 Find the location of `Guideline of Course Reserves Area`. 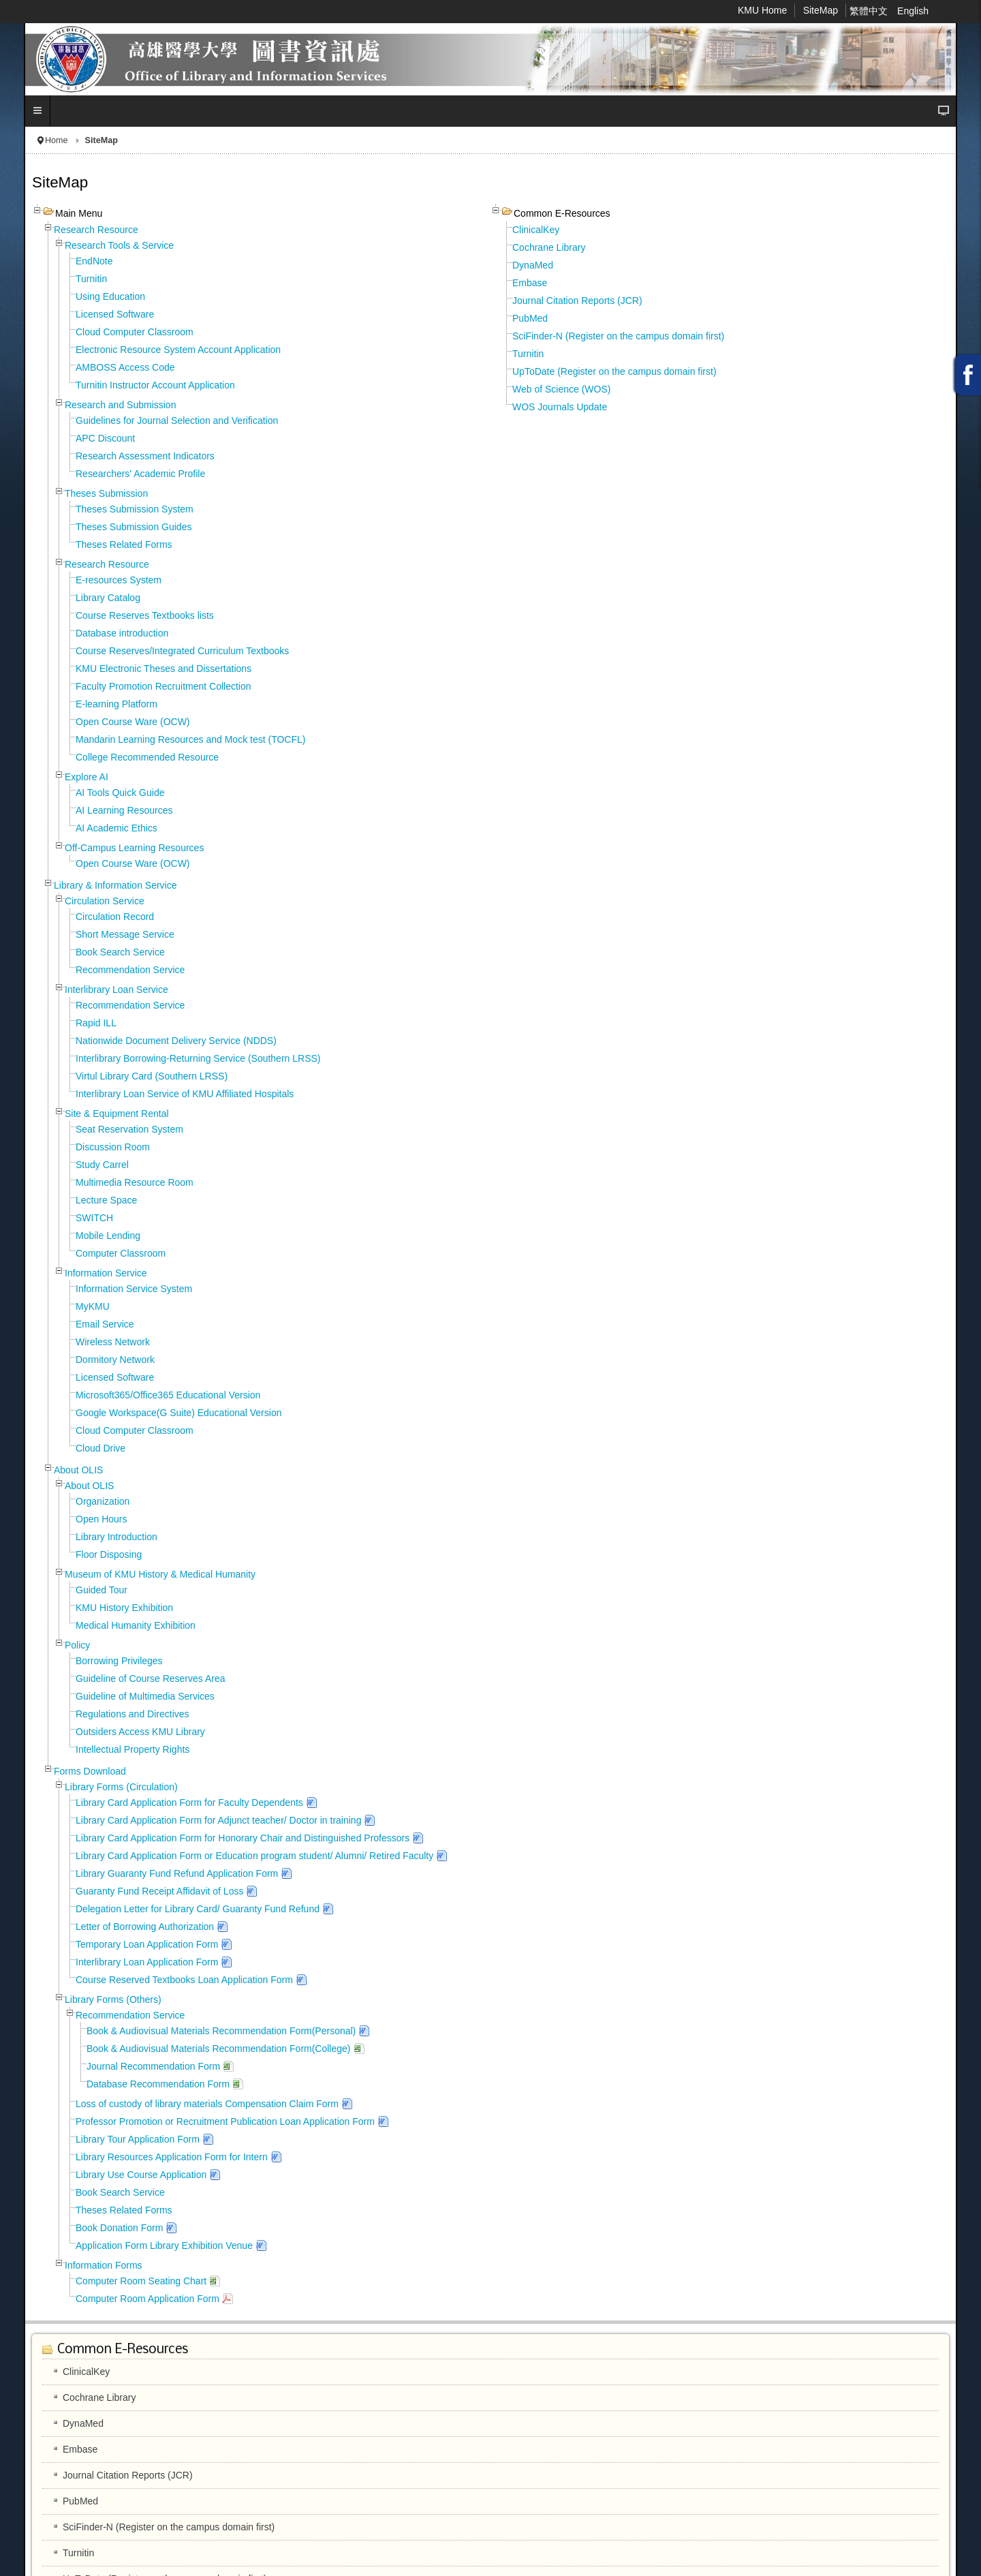

Guideline of Course Reserves Area is located at coordinates (150, 1678).